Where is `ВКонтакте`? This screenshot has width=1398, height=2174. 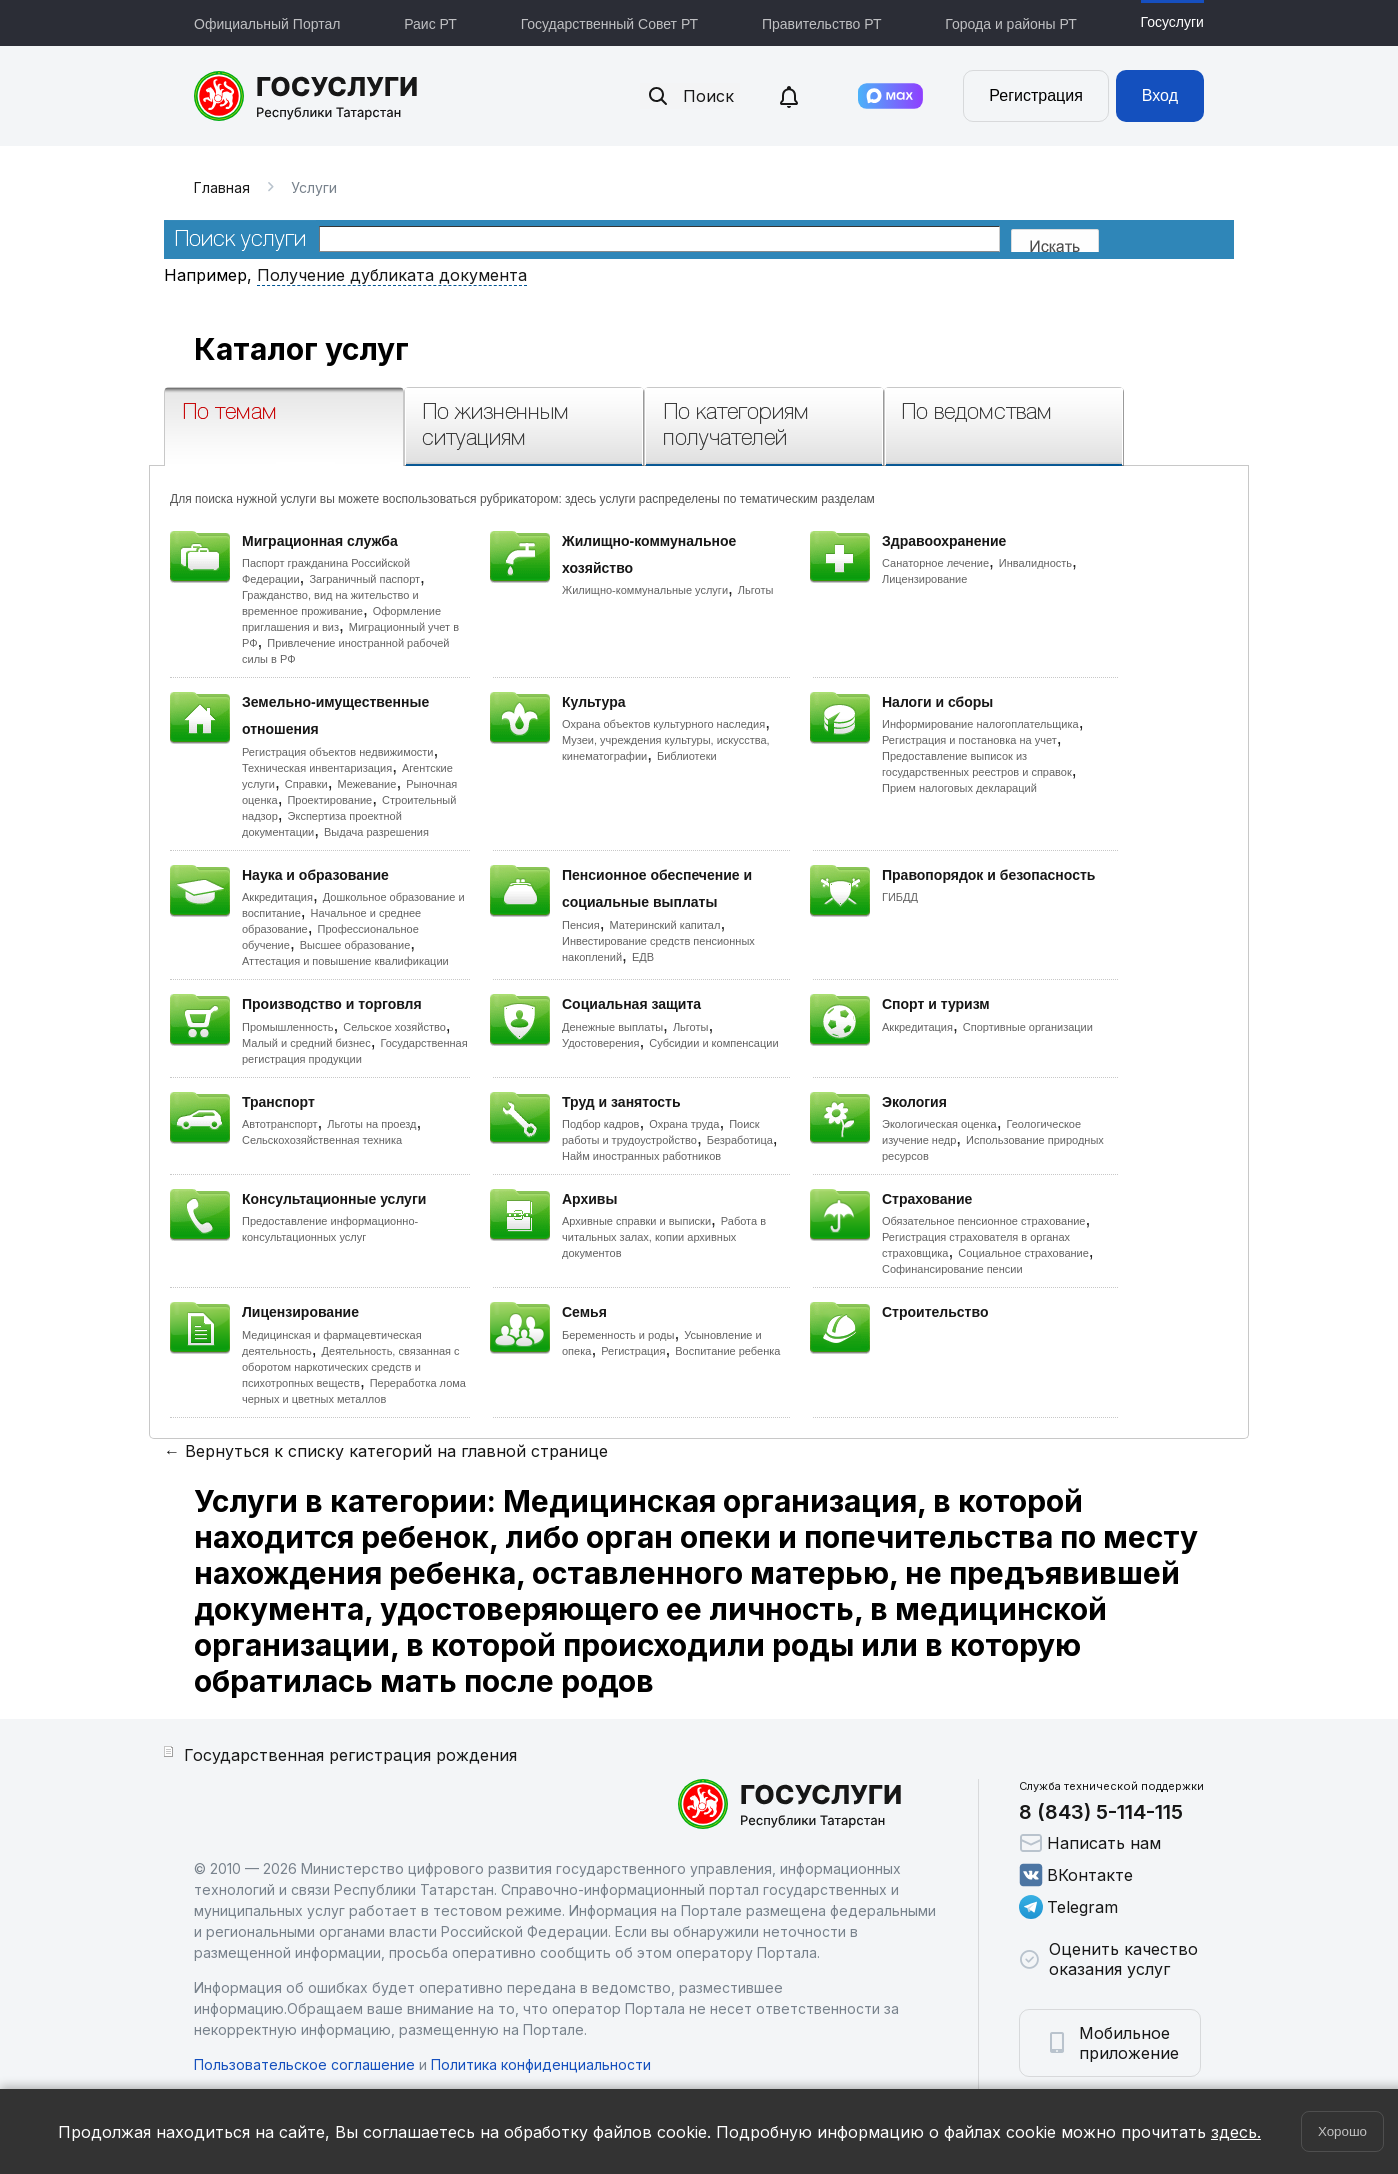 ВКонтакте is located at coordinates (1076, 1875).